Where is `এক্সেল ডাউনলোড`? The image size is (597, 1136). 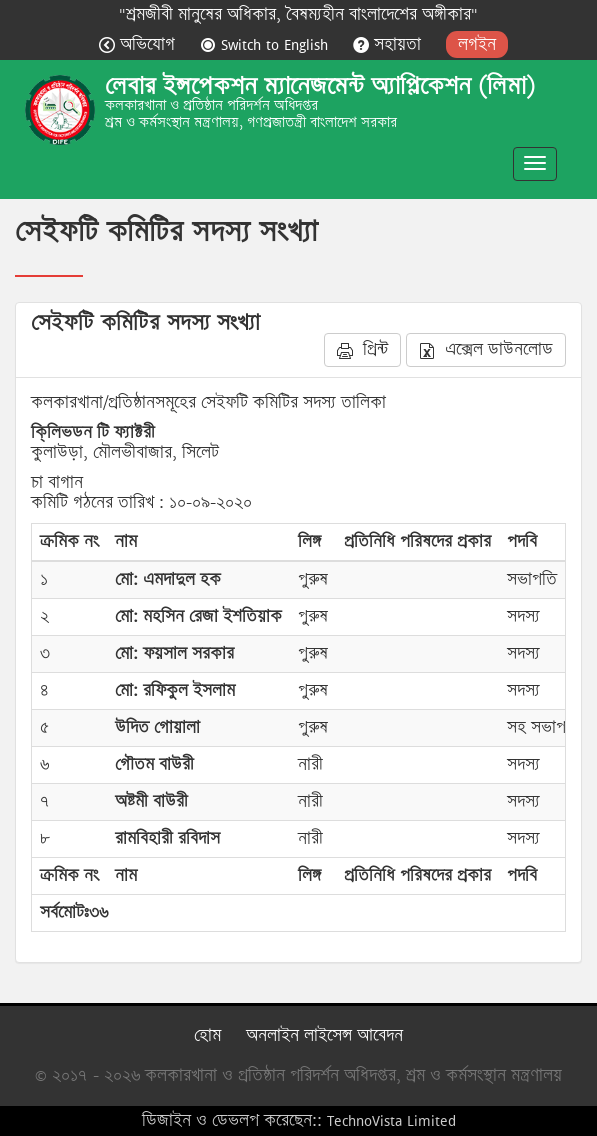 এক্সেল ডাউনলোড is located at coordinates (486, 349).